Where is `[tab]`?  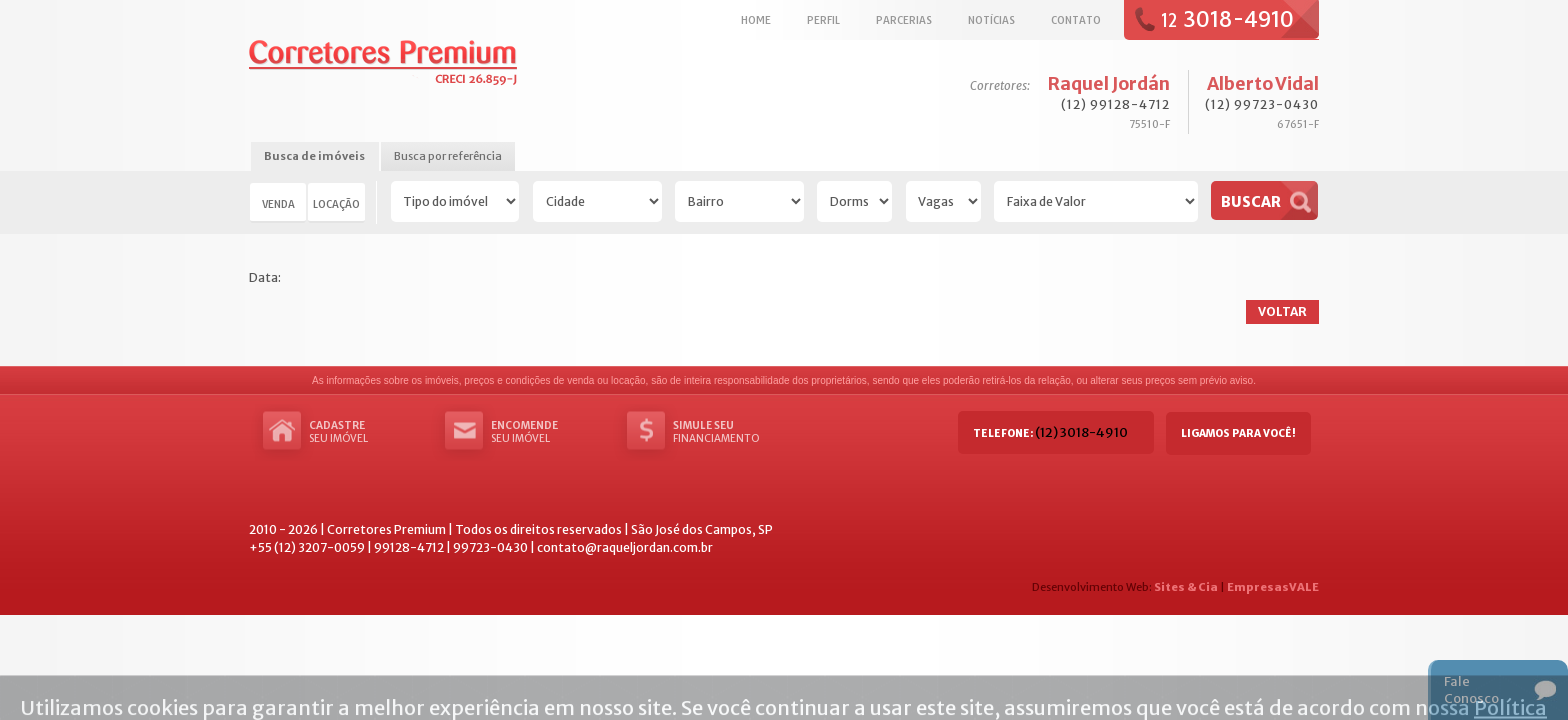
[tab] is located at coordinates (314, 157).